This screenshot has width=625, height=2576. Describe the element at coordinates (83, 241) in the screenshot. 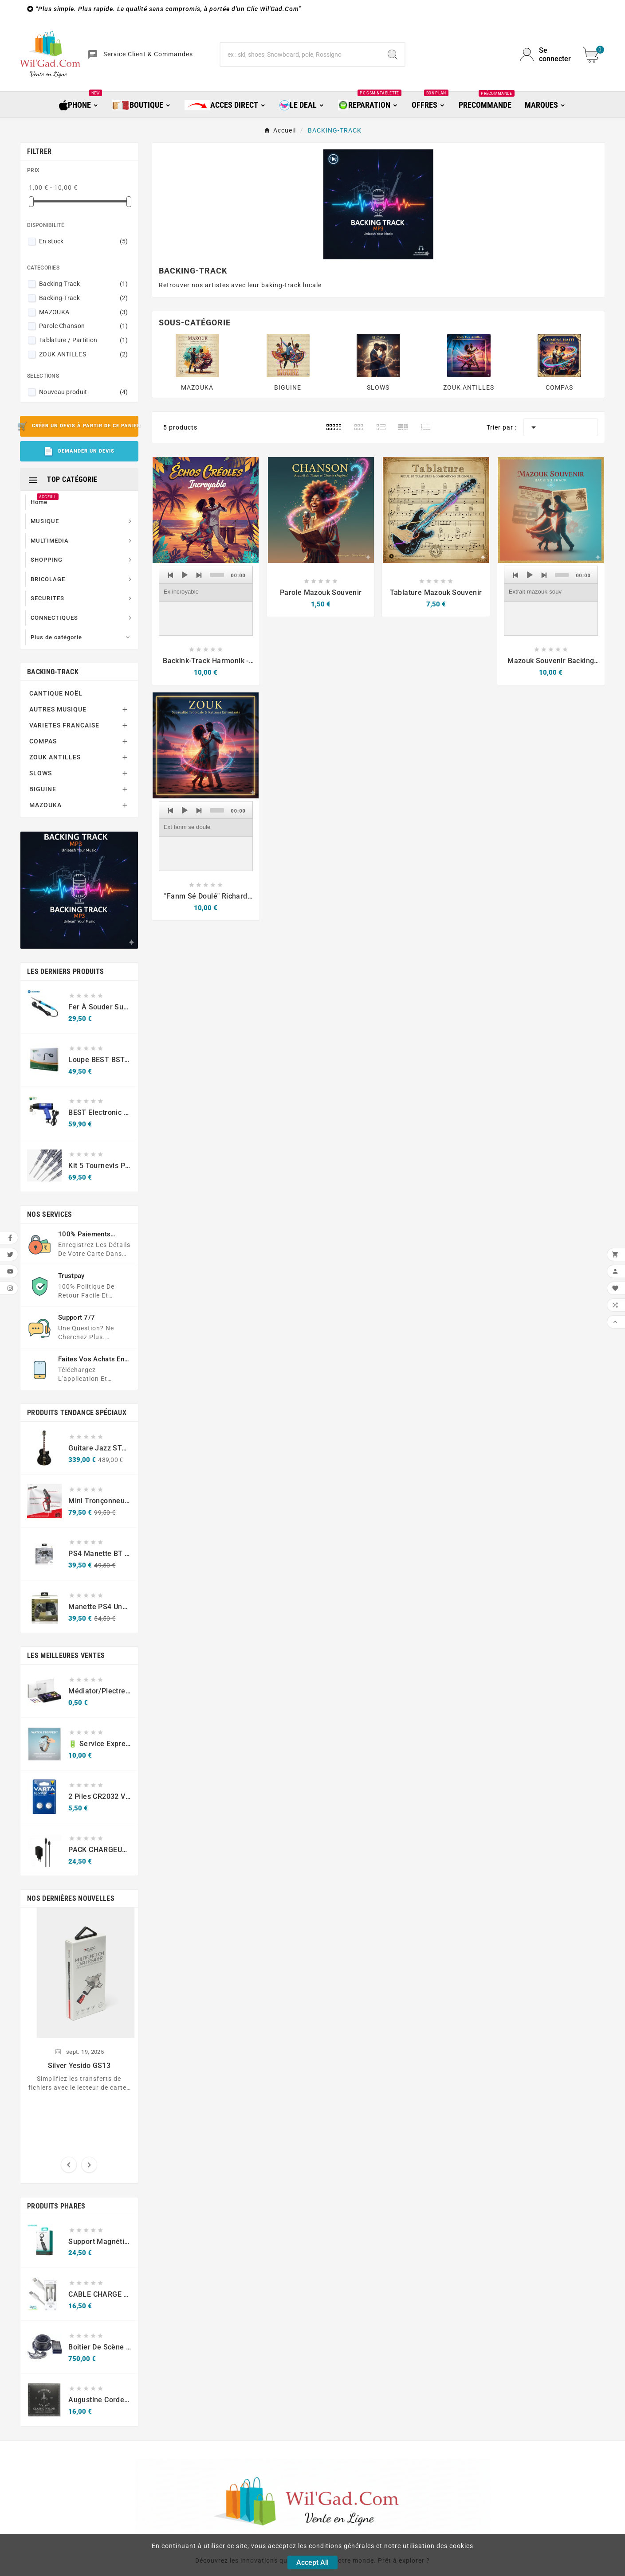

I see `En stock` at that location.